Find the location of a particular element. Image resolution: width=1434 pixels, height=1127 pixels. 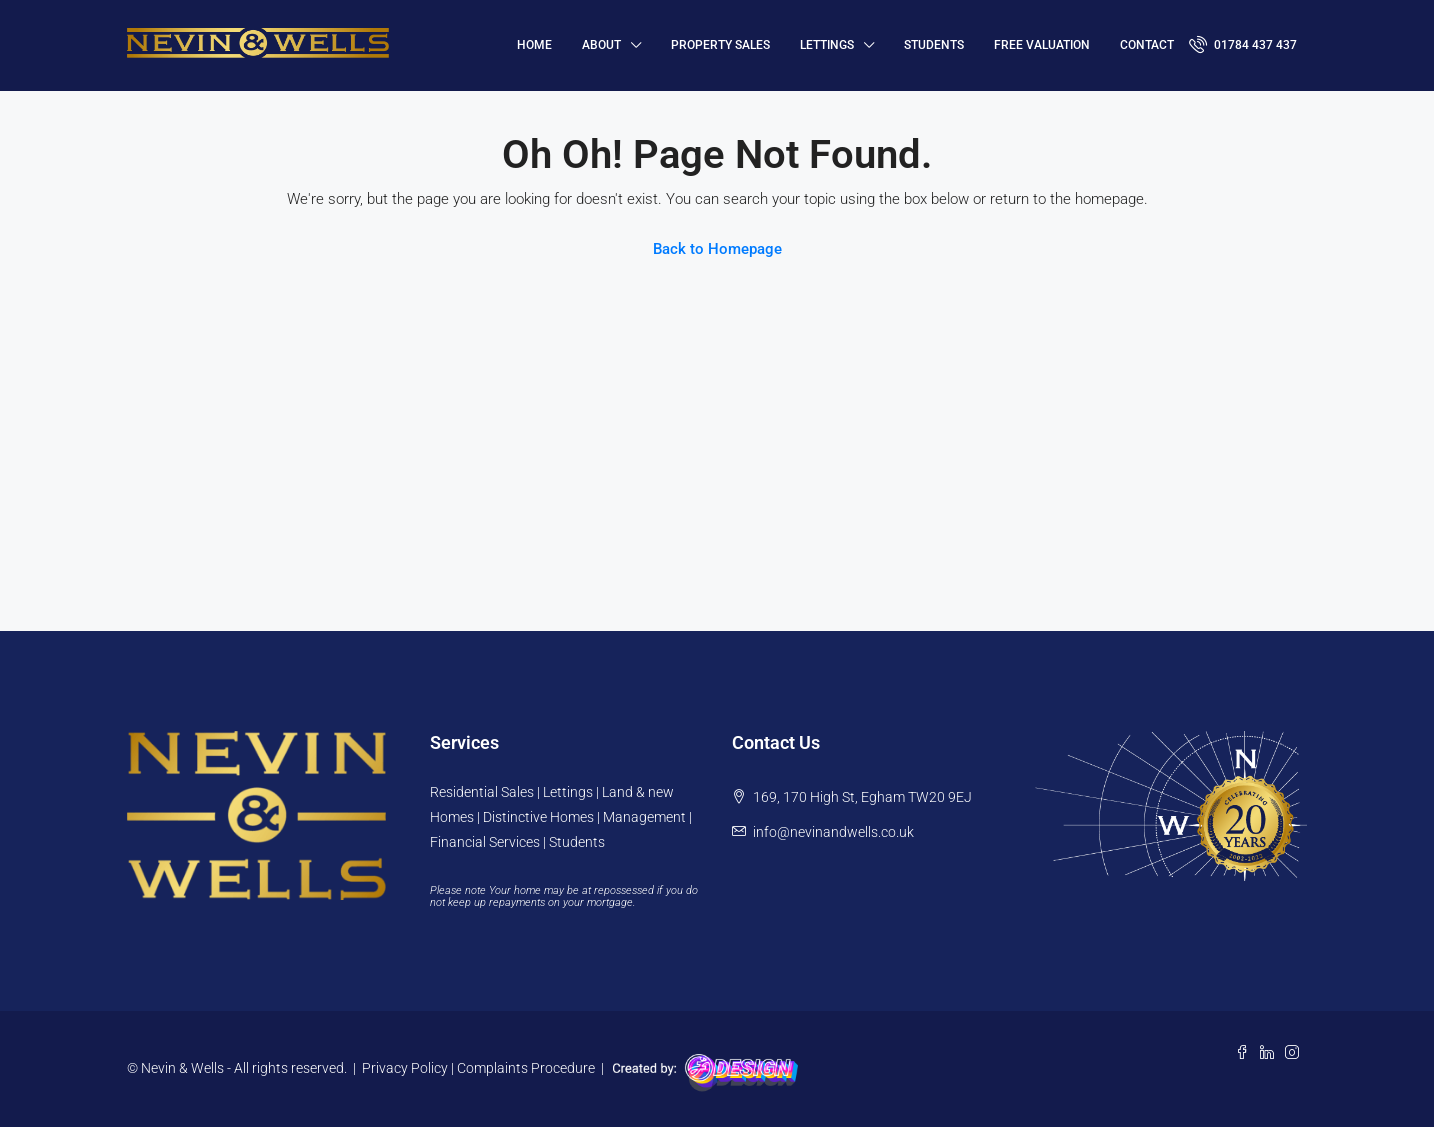

FREE VALUATION is located at coordinates (1042, 45).